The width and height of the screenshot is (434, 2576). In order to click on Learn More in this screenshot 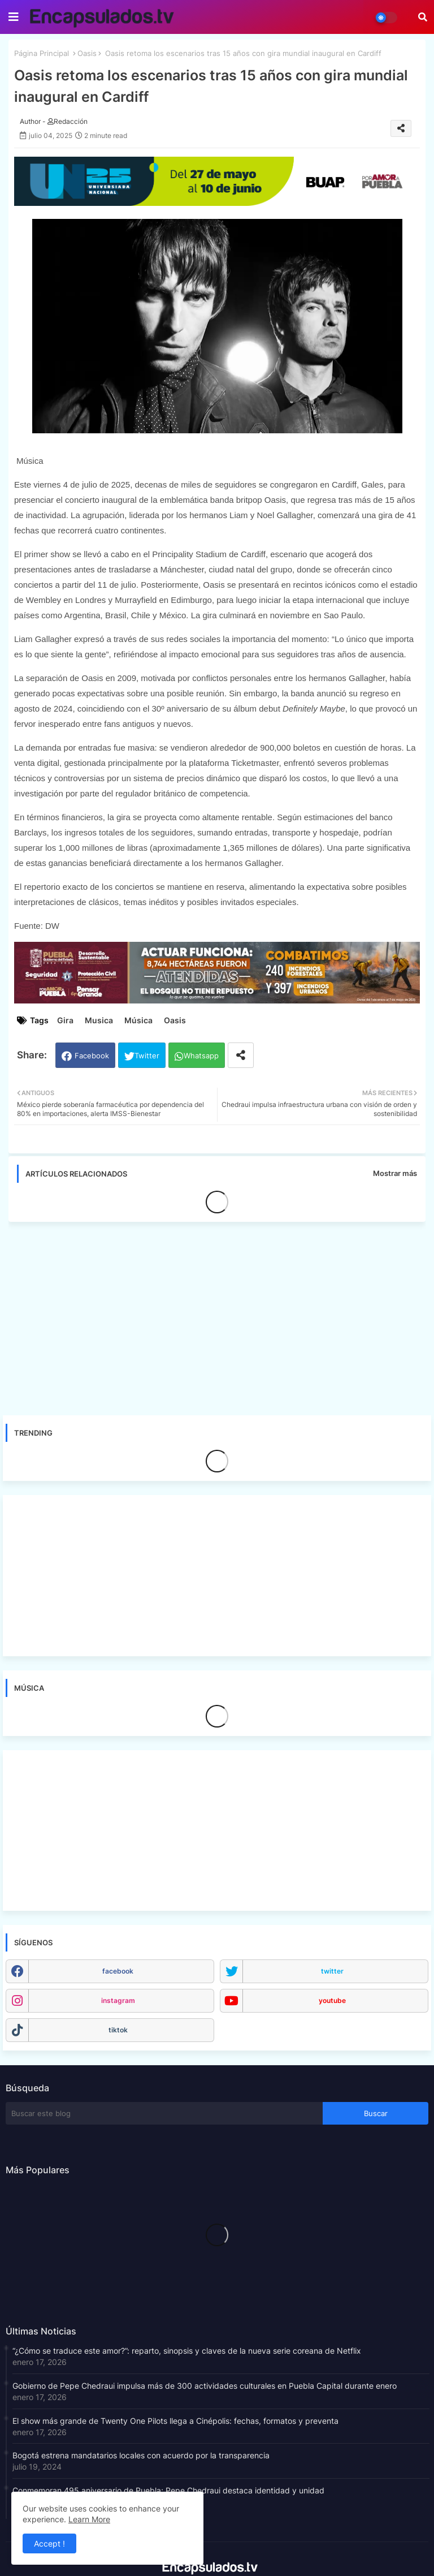, I will do `click(89, 2519)`.